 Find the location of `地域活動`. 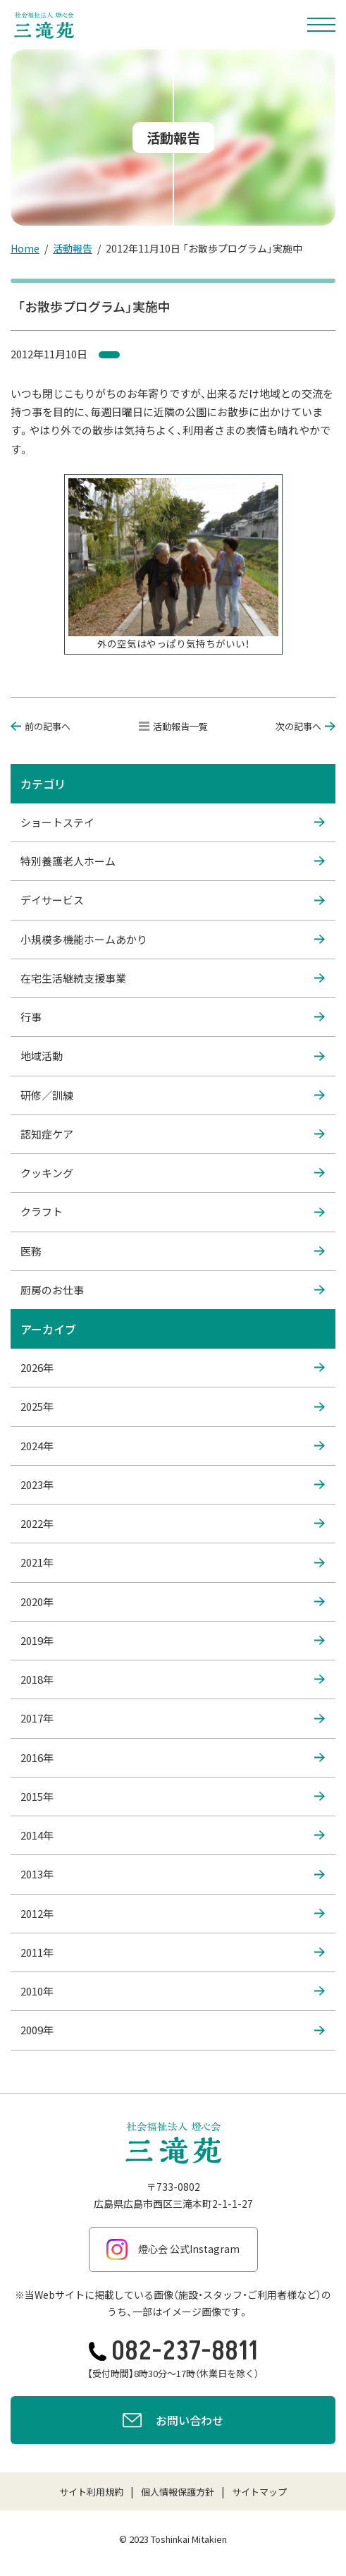

地域活動 is located at coordinates (172, 1056).